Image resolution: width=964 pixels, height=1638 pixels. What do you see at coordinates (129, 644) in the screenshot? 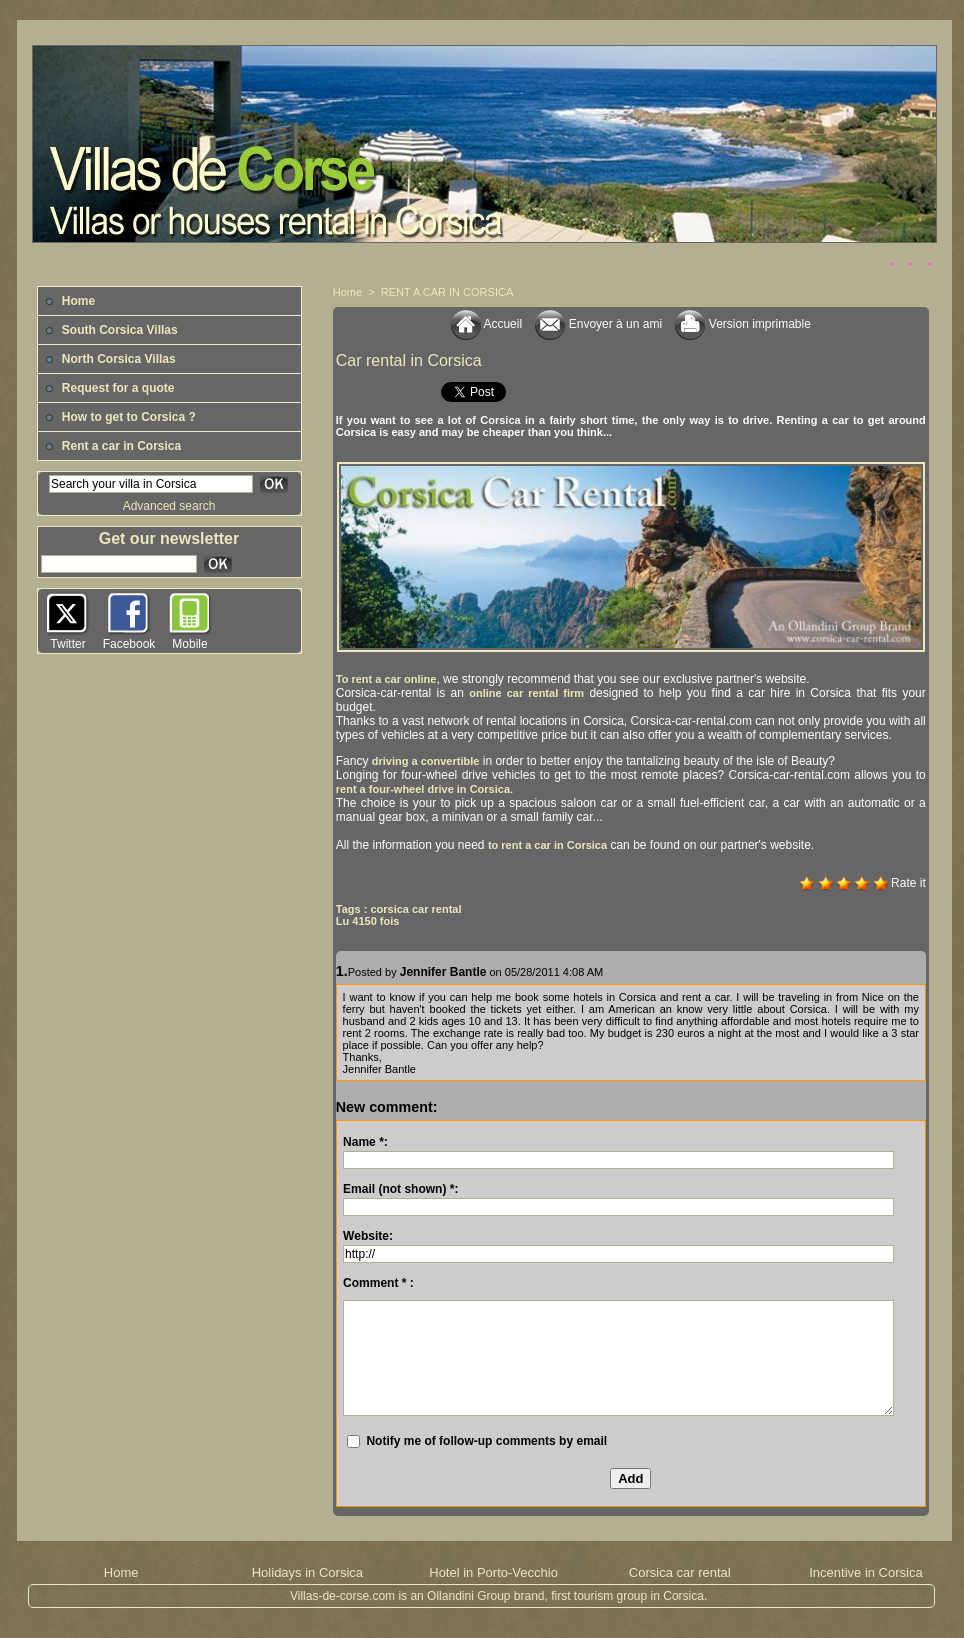
I see `Facebook` at bounding box center [129, 644].